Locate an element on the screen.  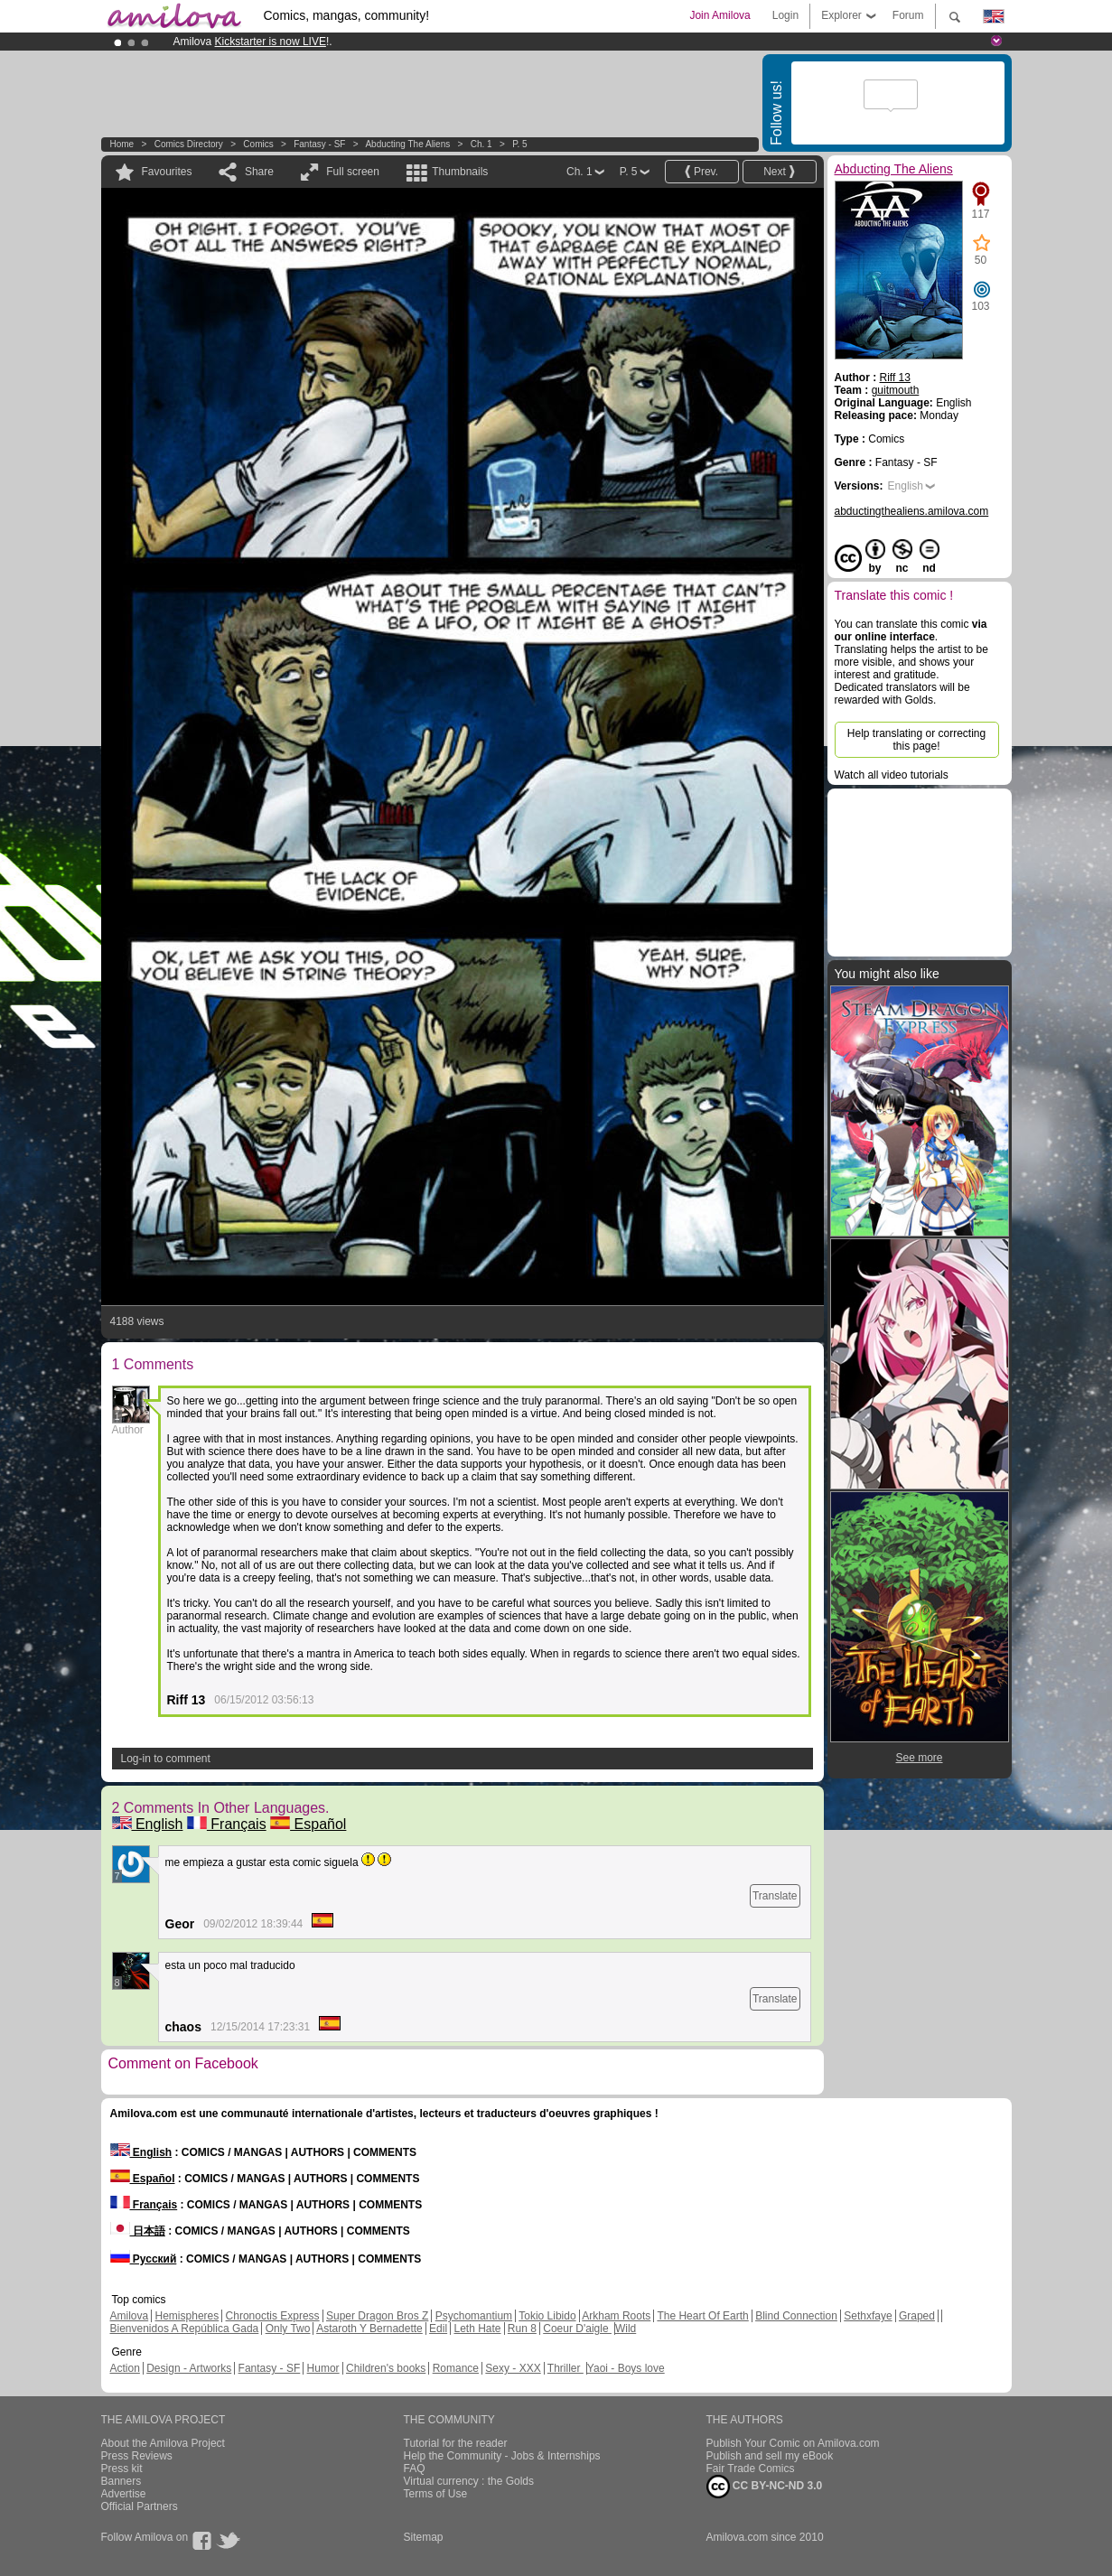
Bienvenidos A República Gada is located at coordinates (184, 2328).